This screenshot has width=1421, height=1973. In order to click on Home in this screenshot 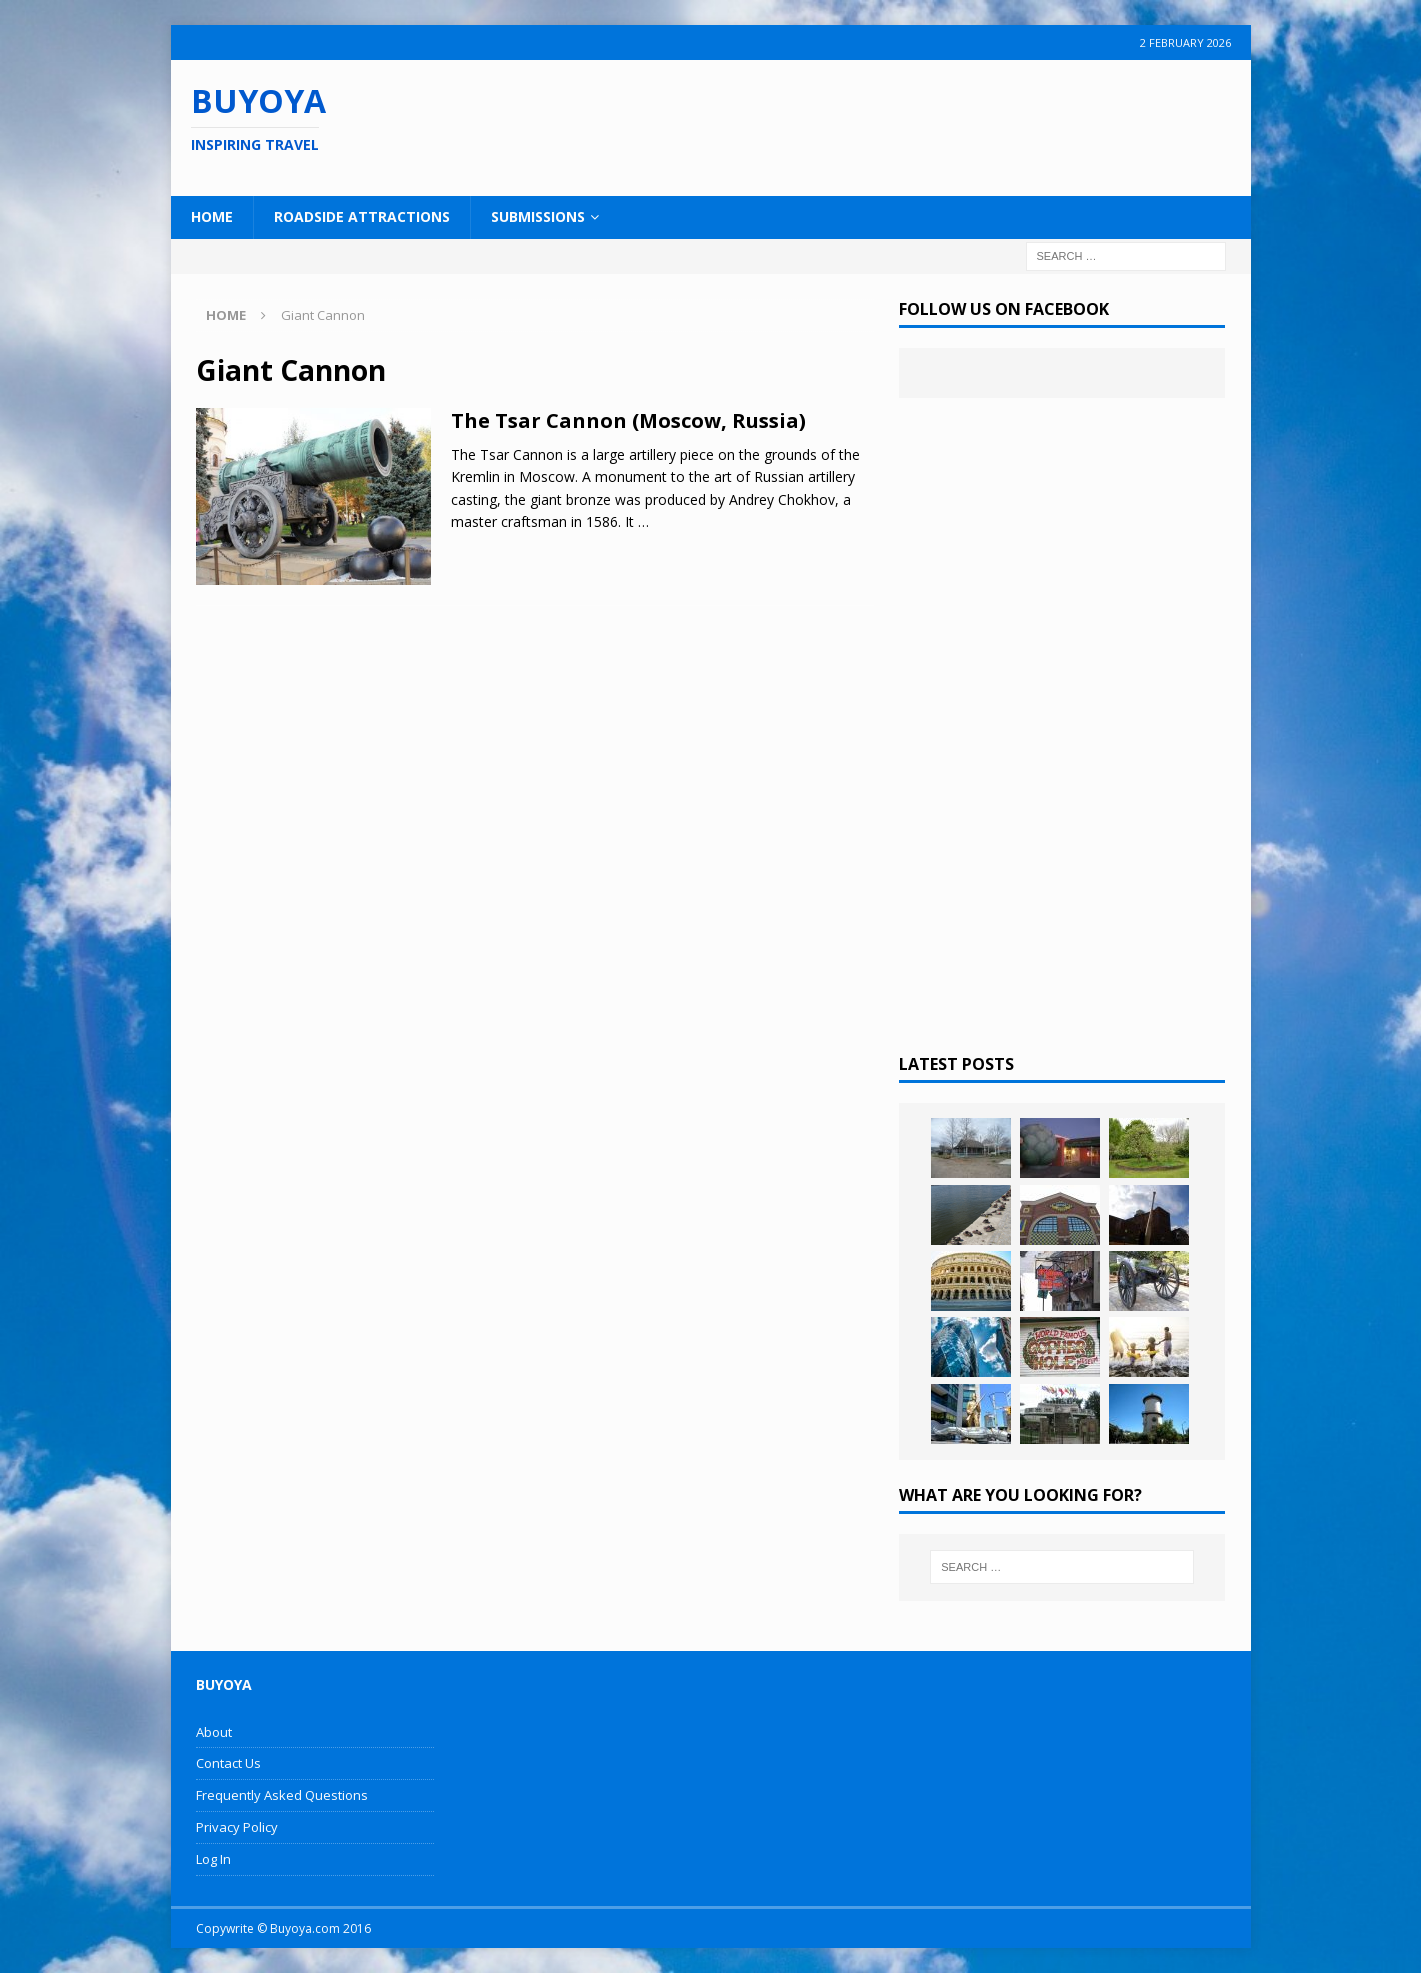, I will do `click(212, 216)`.